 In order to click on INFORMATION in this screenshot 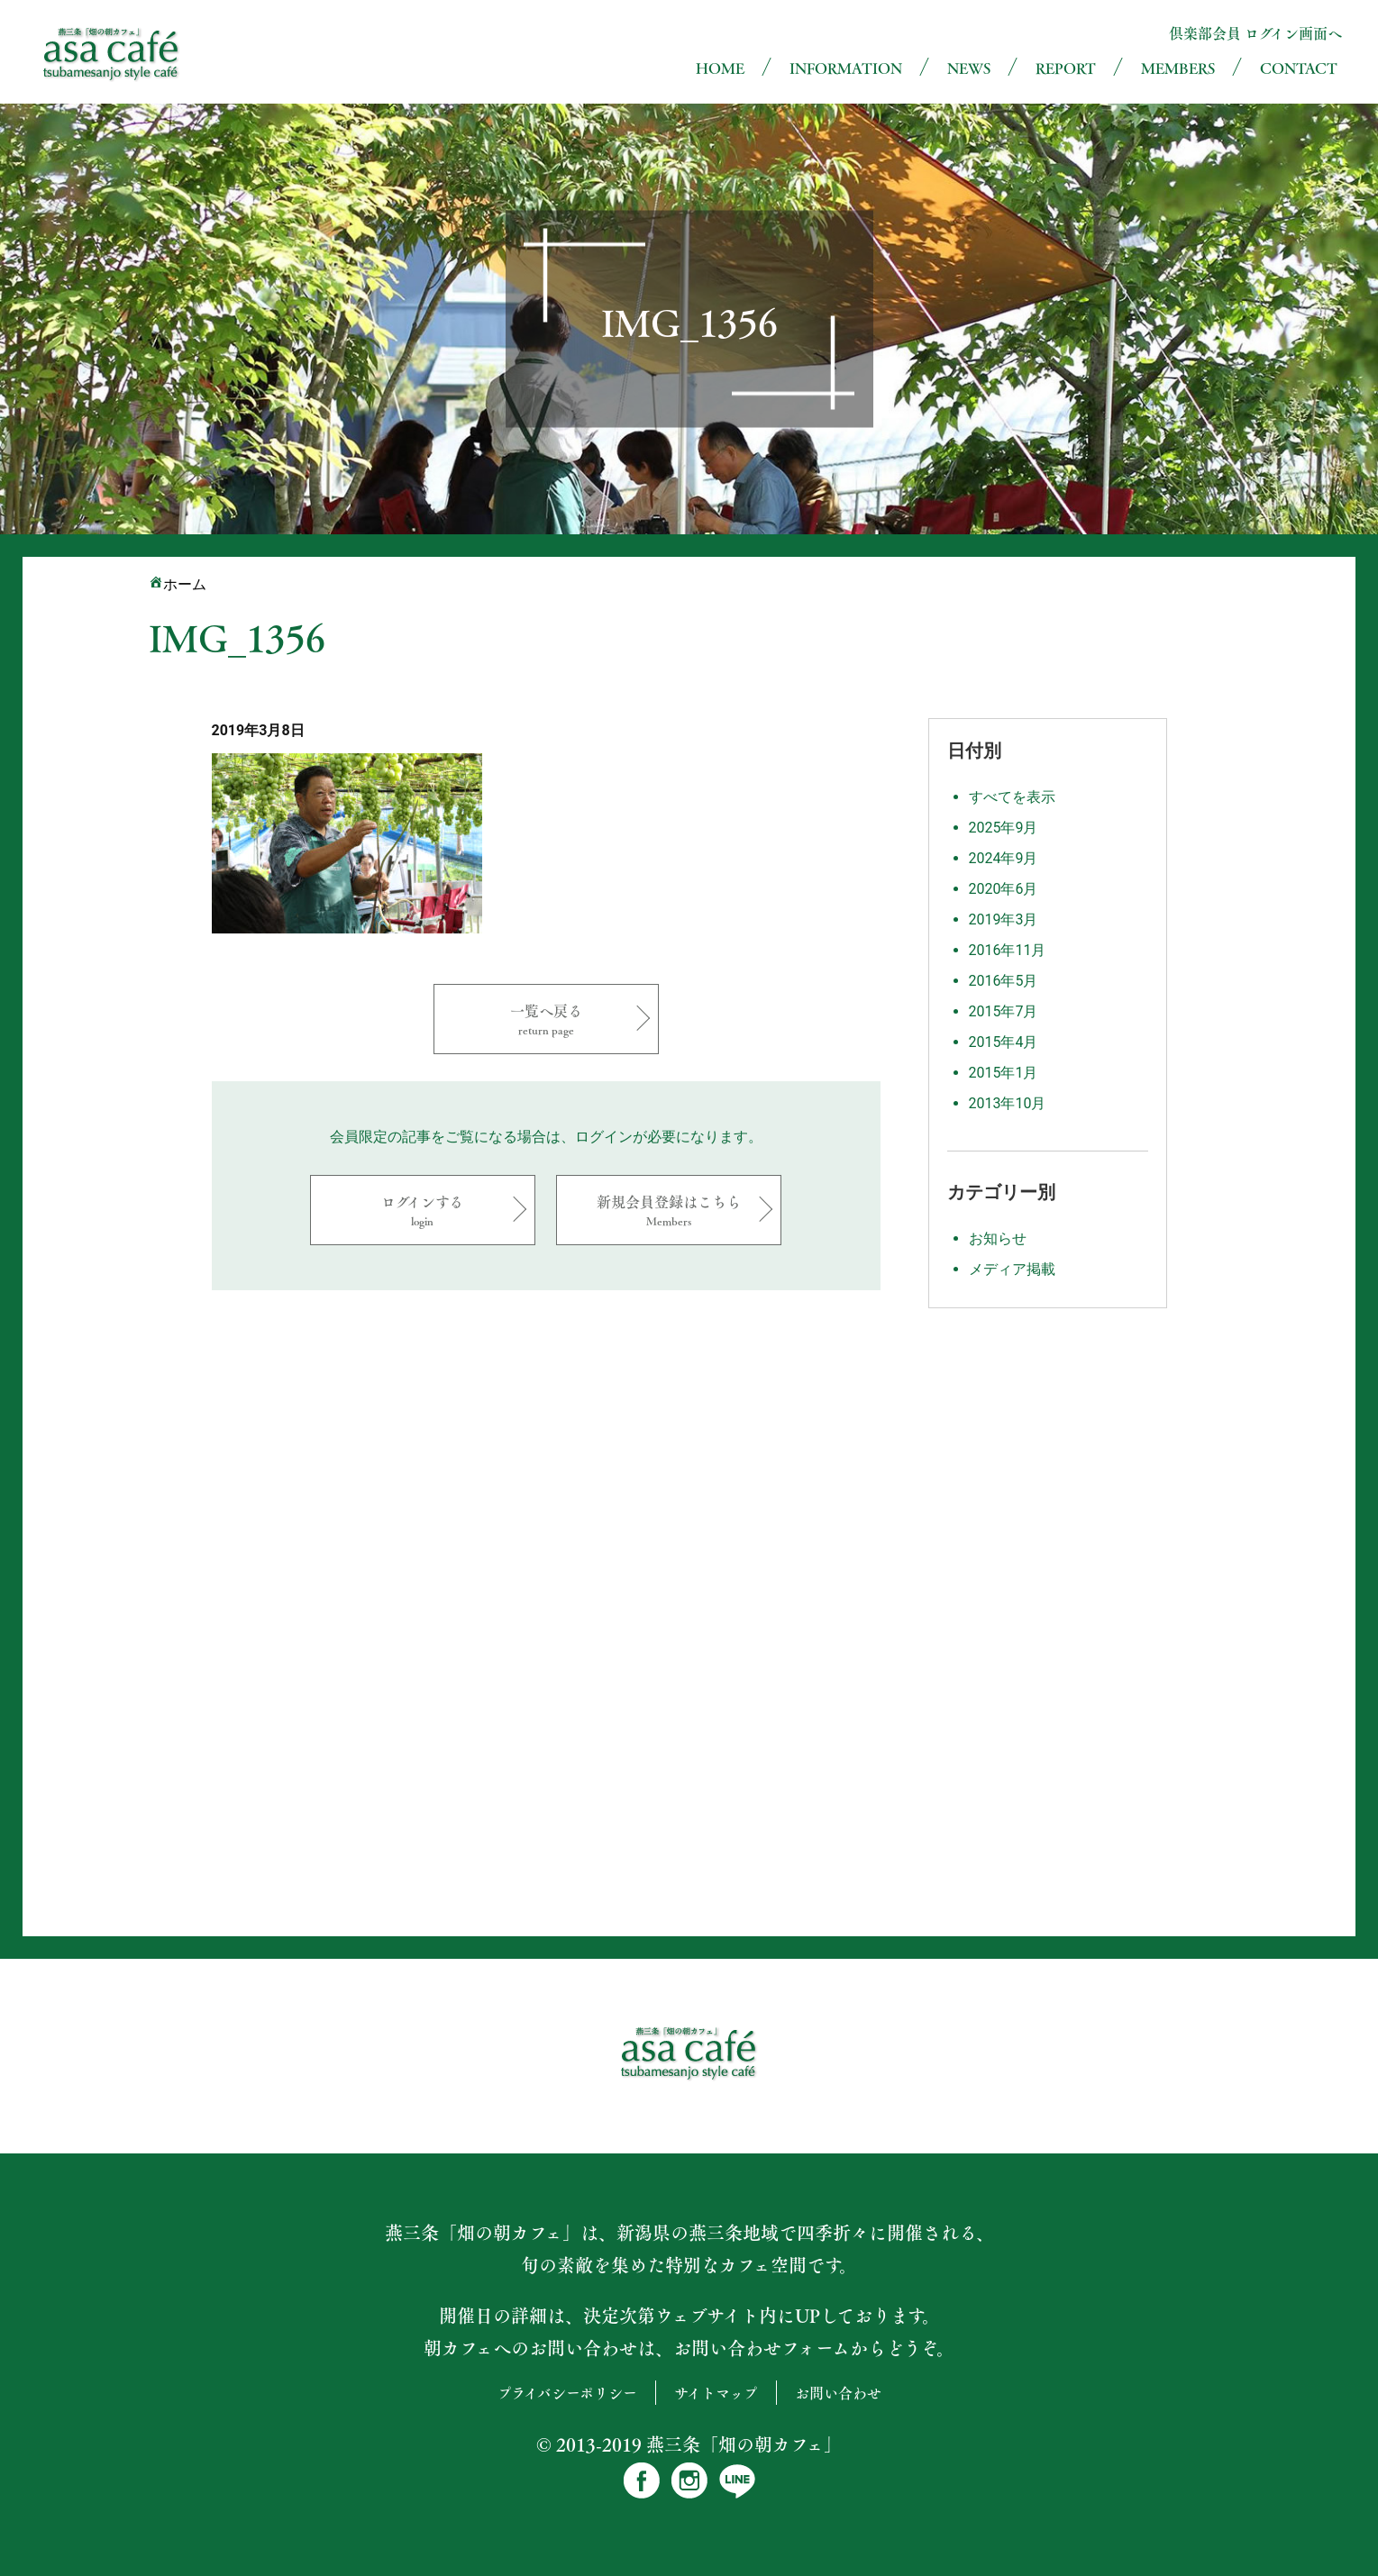, I will do `click(845, 68)`.